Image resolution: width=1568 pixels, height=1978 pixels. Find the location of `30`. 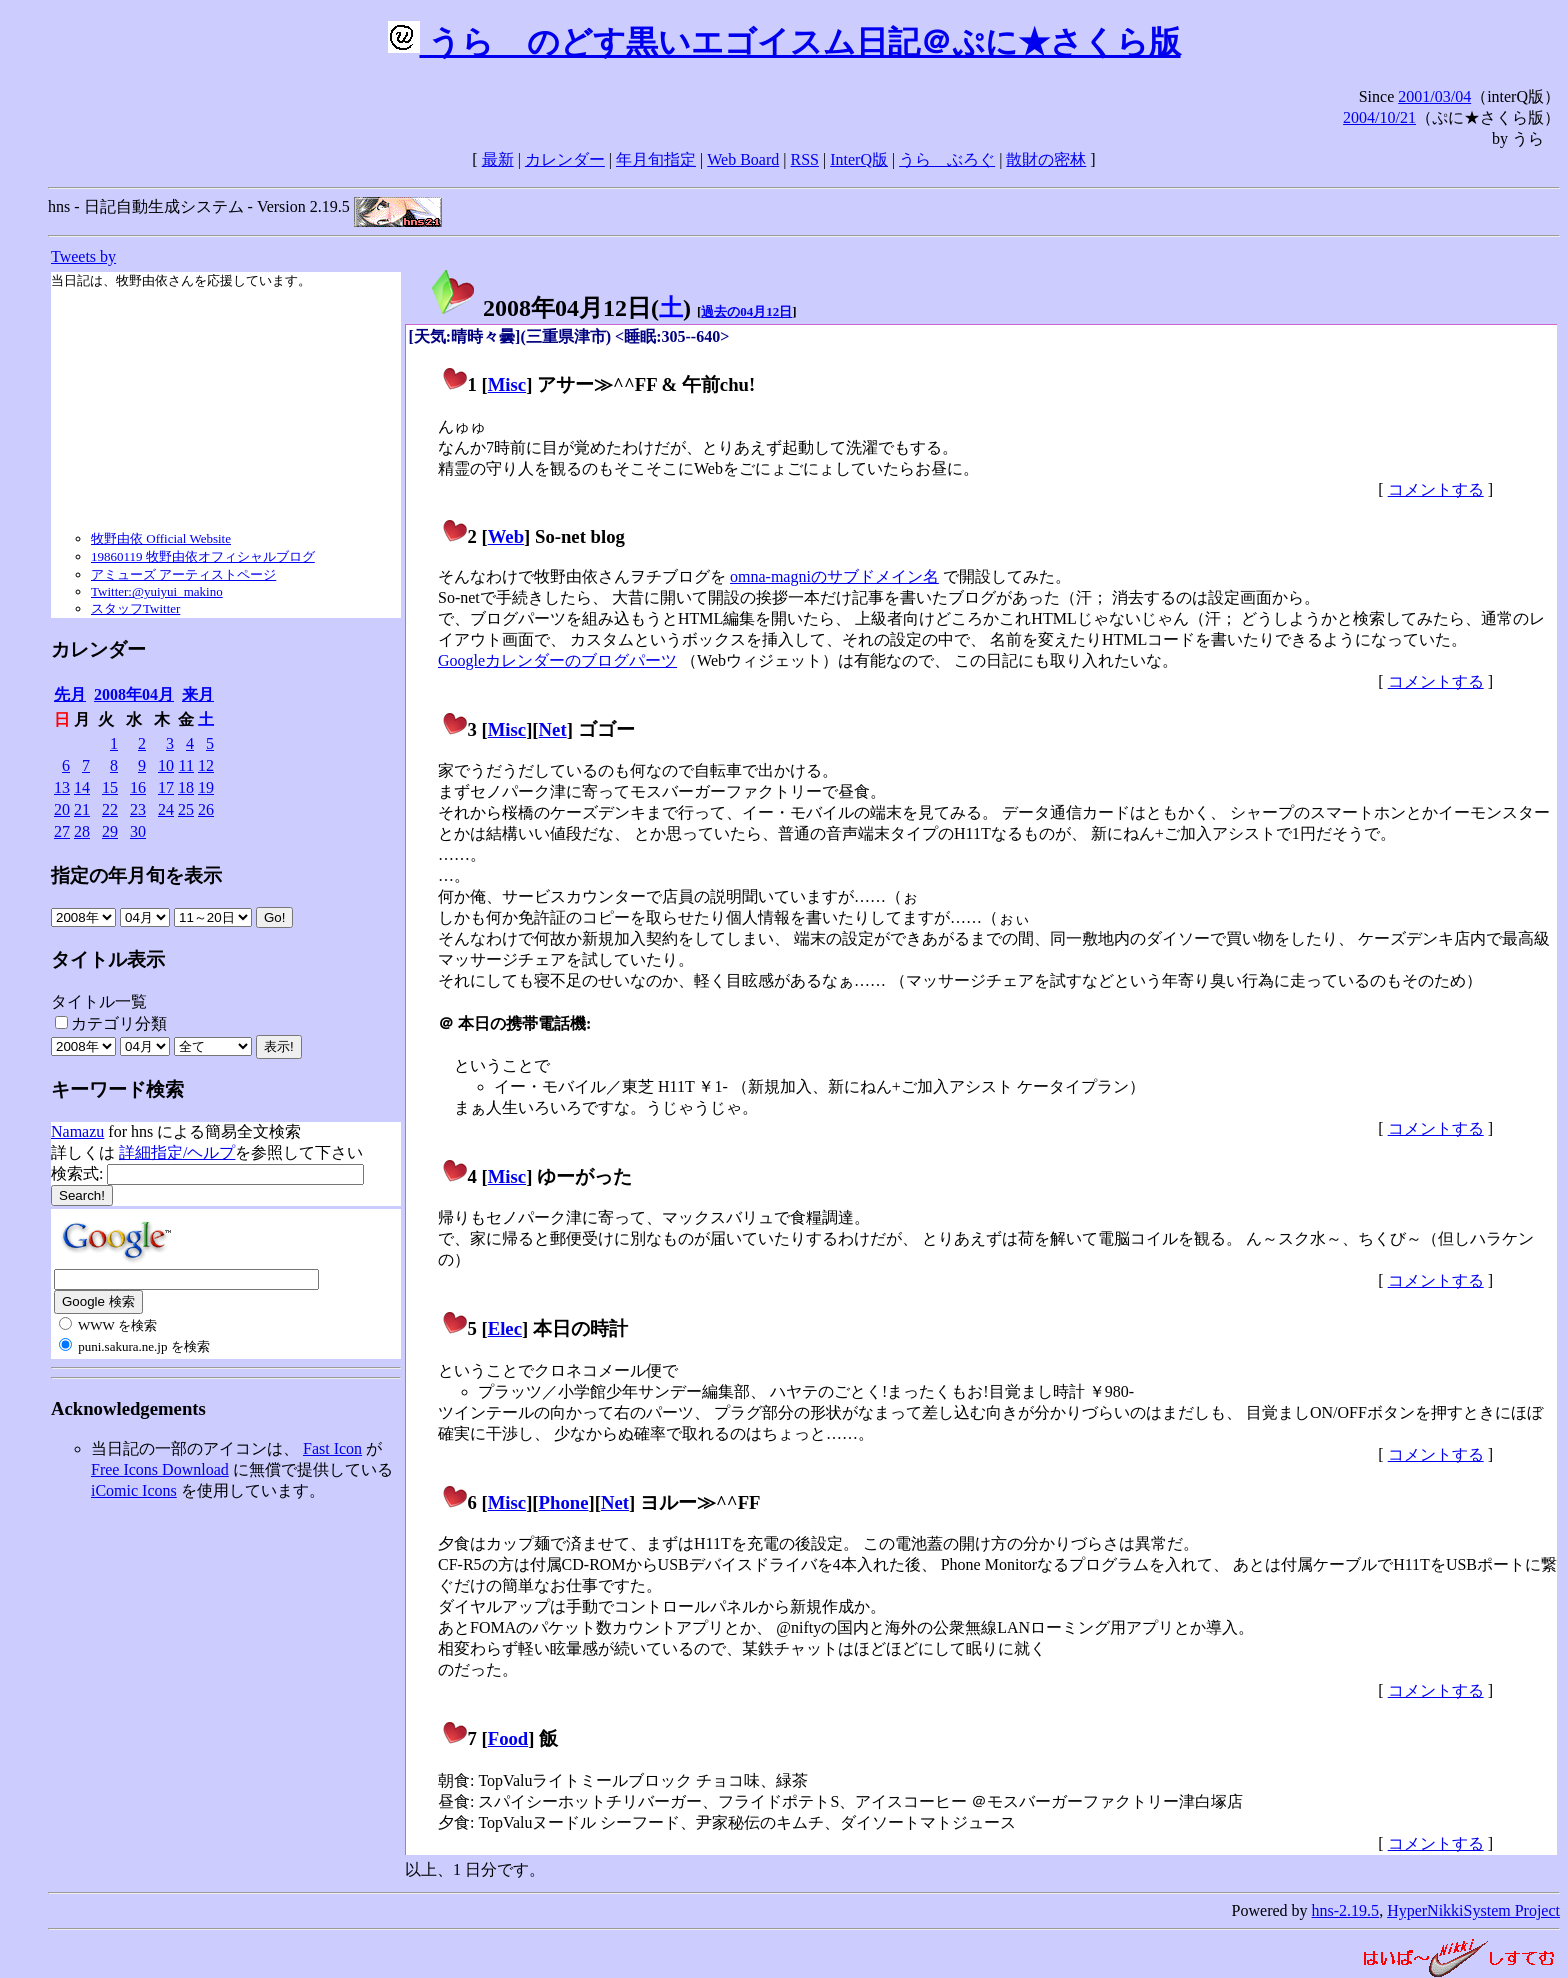

30 is located at coordinates (138, 831).